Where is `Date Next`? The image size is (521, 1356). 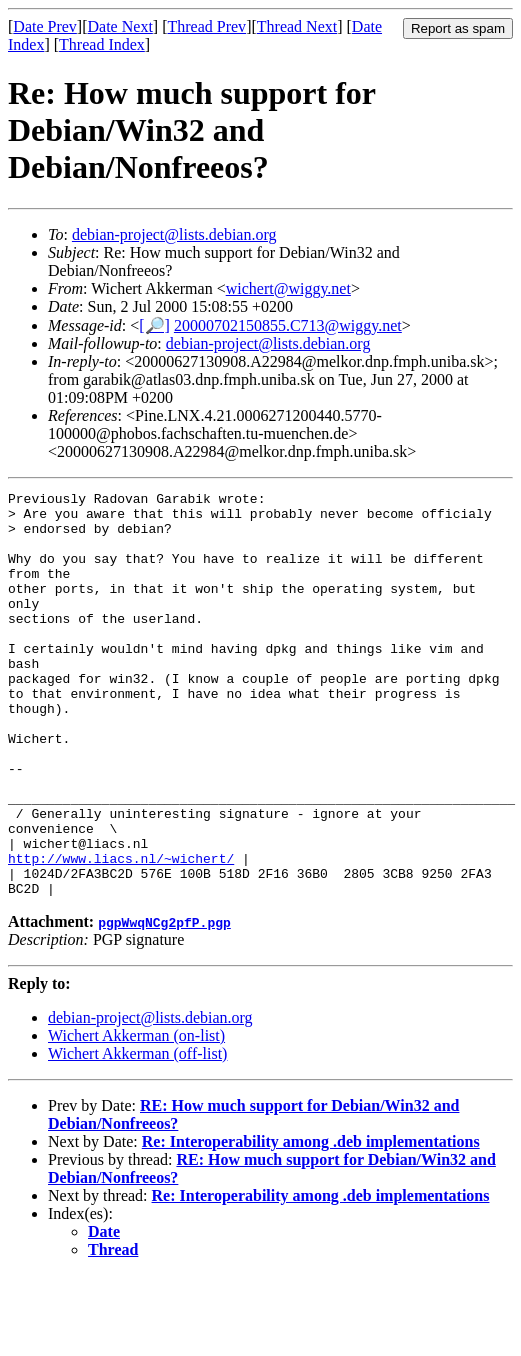
Date Next is located at coordinates (120, 26).